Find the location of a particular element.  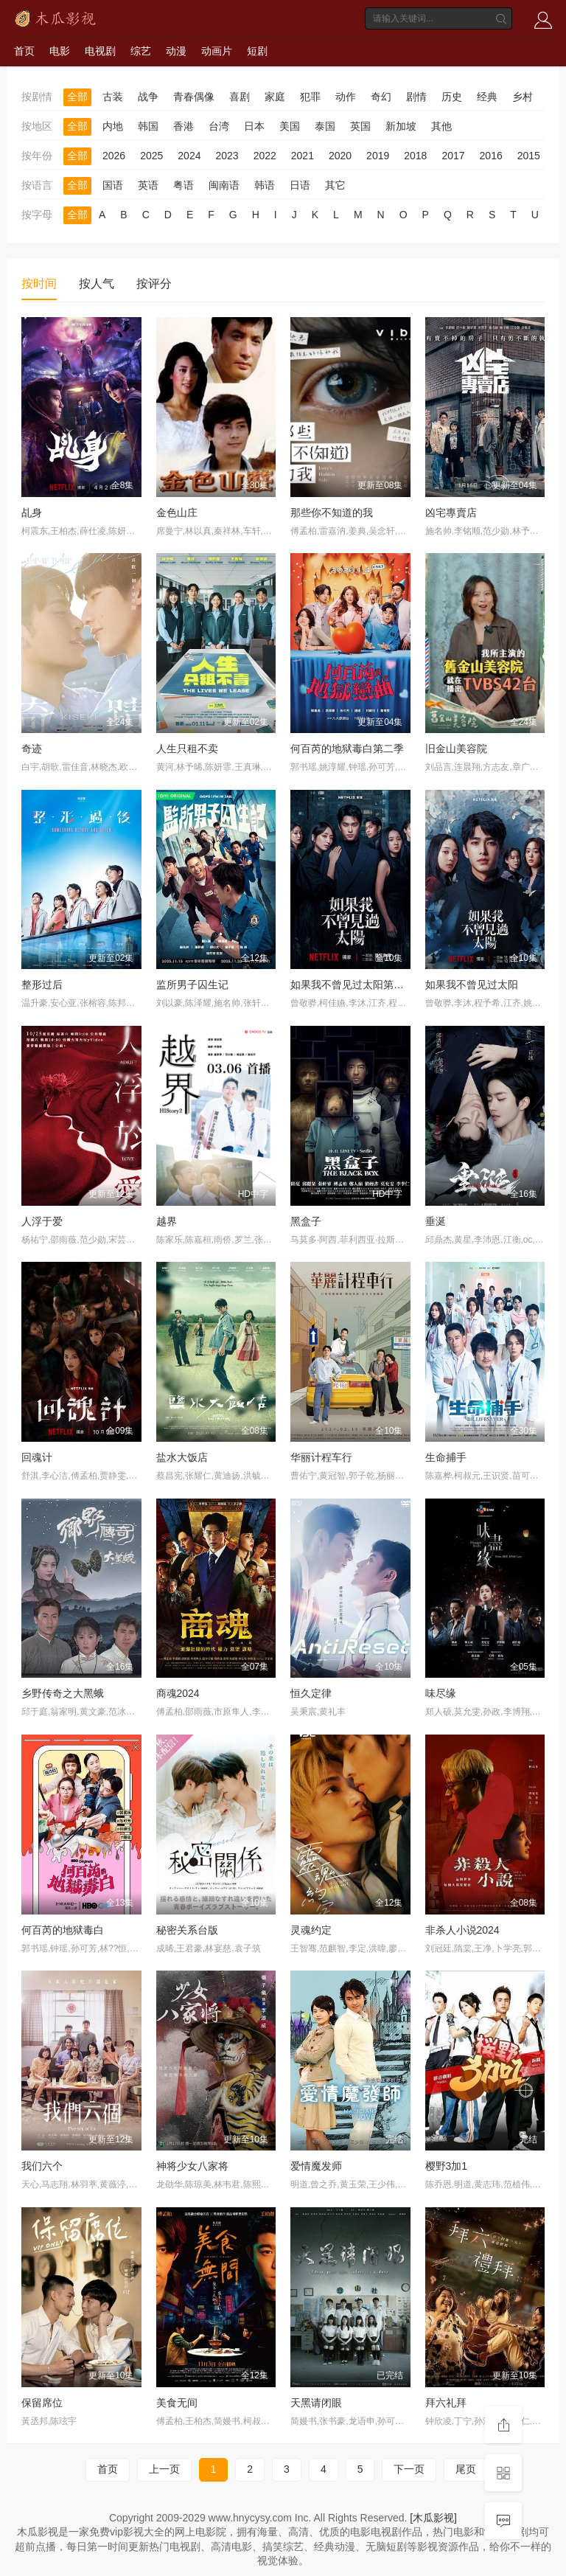

粤语 is located at coordinates (183, 185).